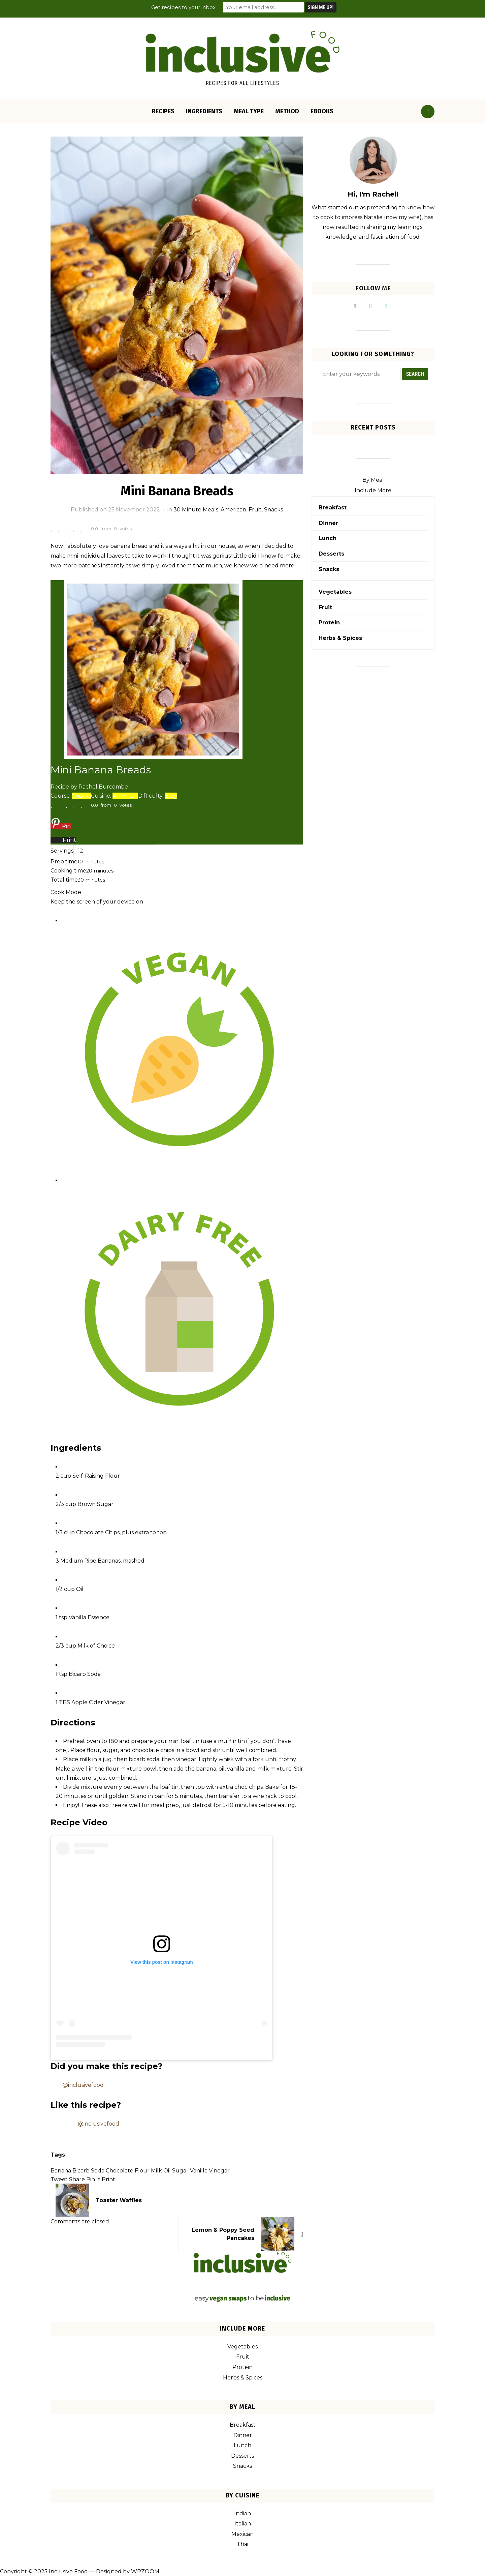 The image size is (485, 2576). Describe the element at coordinates (93, 2179) in the screenshot. I see `Pin It` at that location.